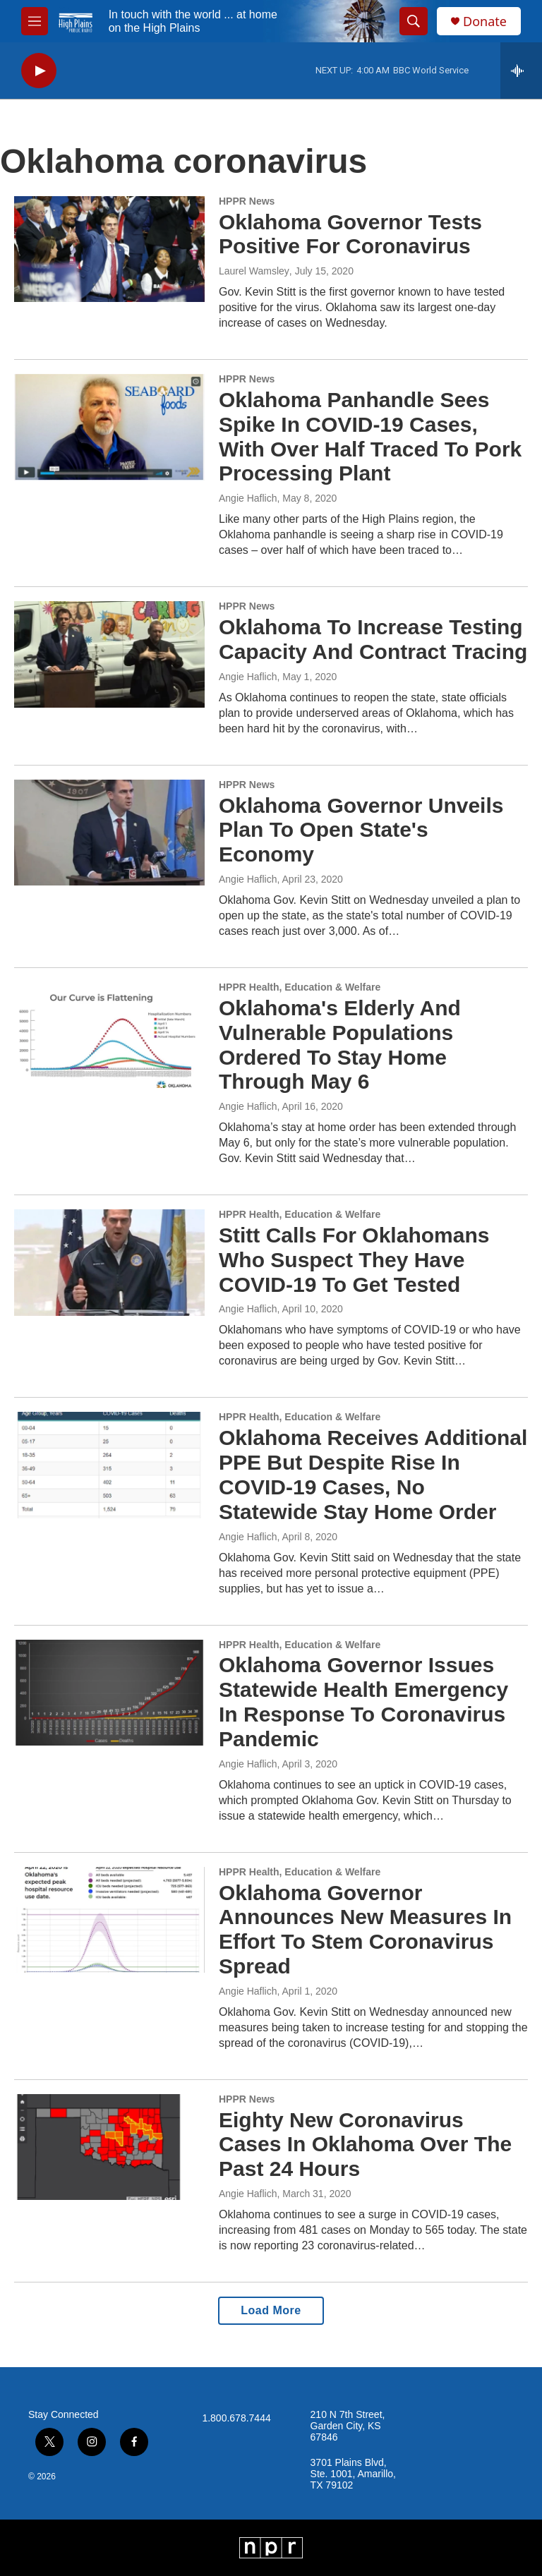  What do you see at coordinates (485, 21) in the screenshot?
I see `Donate` at bounding box center [485, 21].